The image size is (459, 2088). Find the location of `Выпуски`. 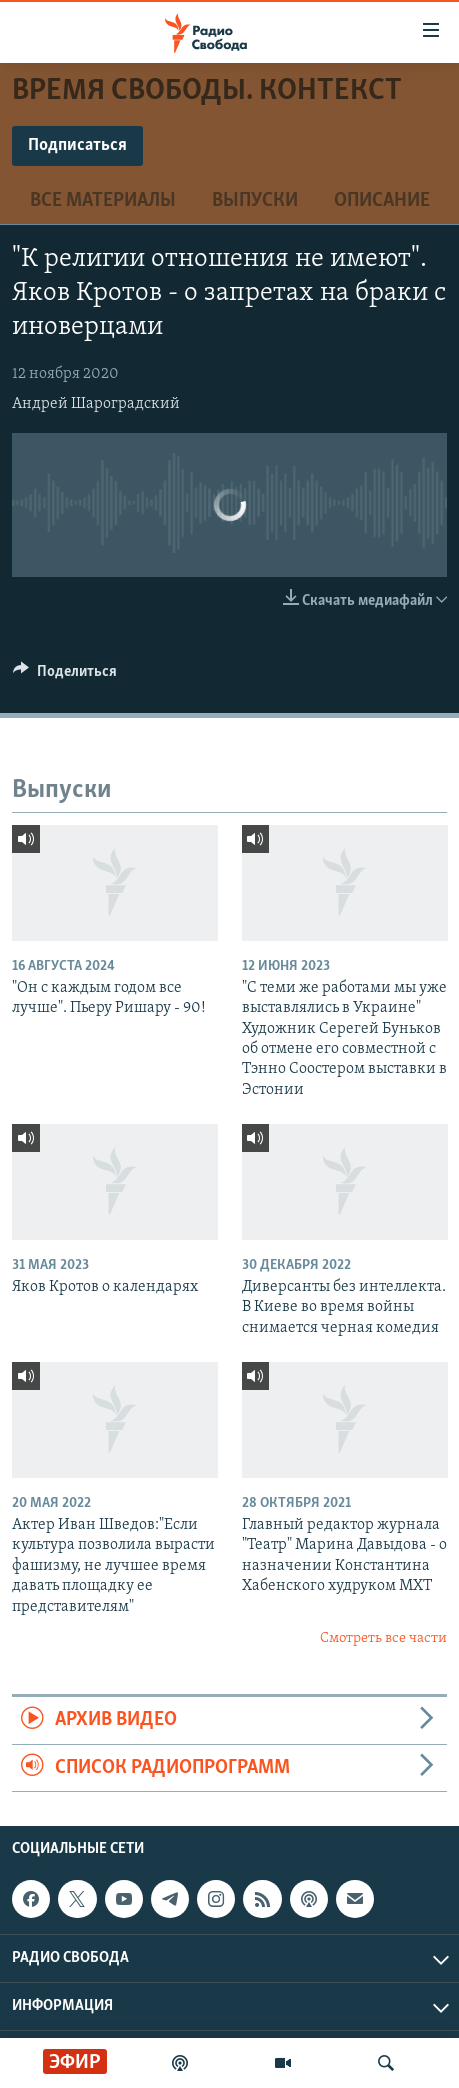

Выпуски is located at coordinates (255, 201).